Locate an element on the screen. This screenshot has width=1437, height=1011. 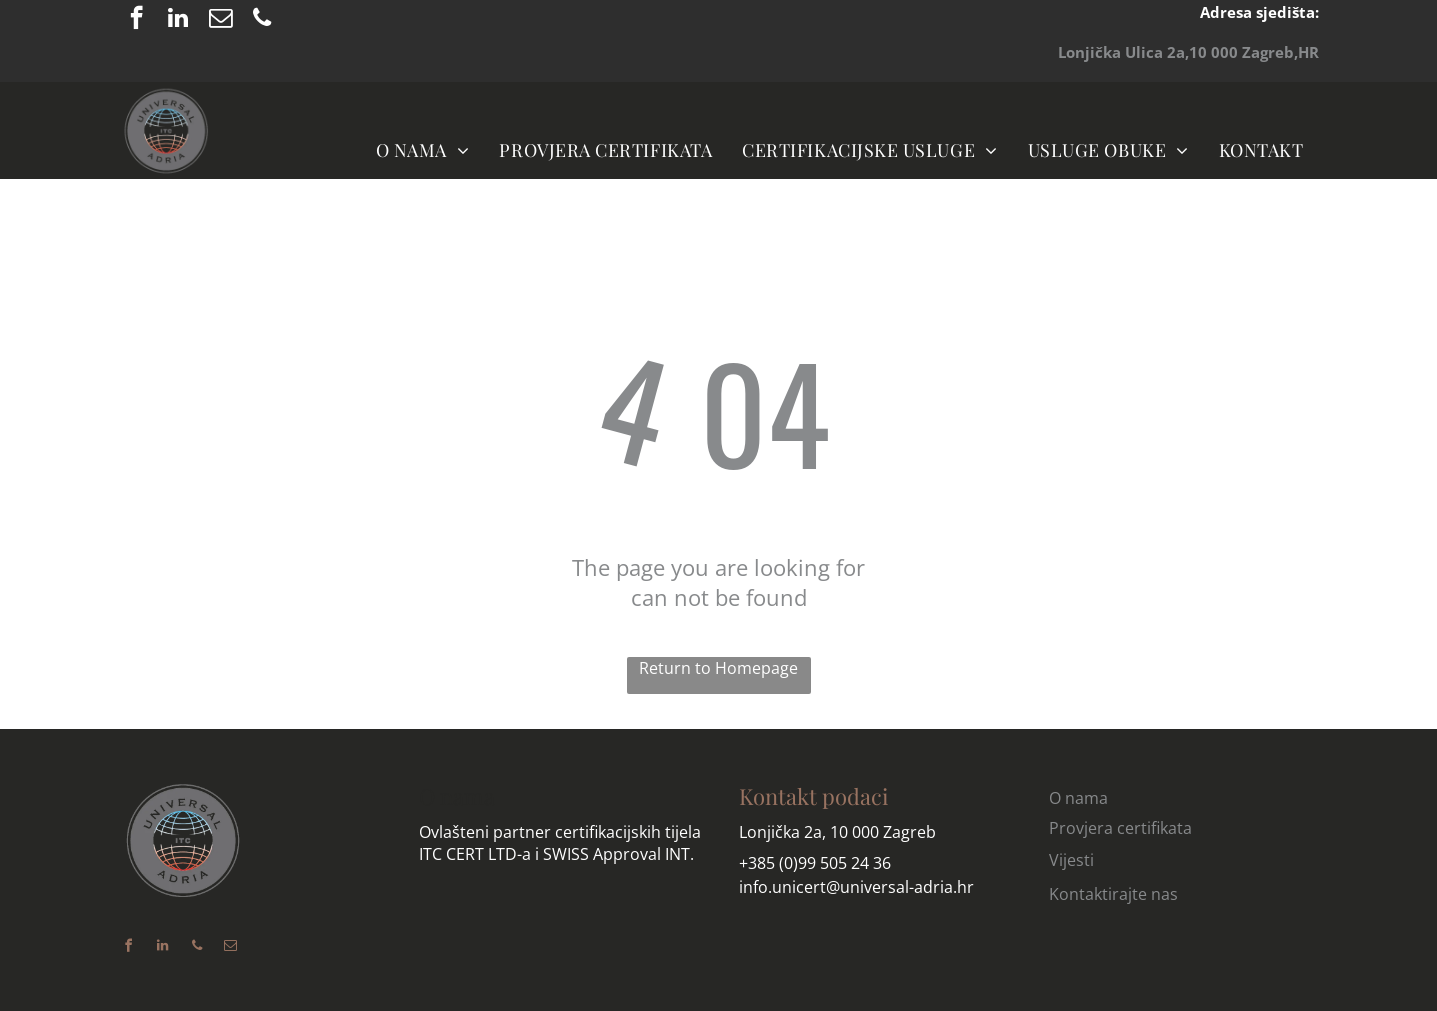
Return to Homepage is located at coordinates (718, 668).